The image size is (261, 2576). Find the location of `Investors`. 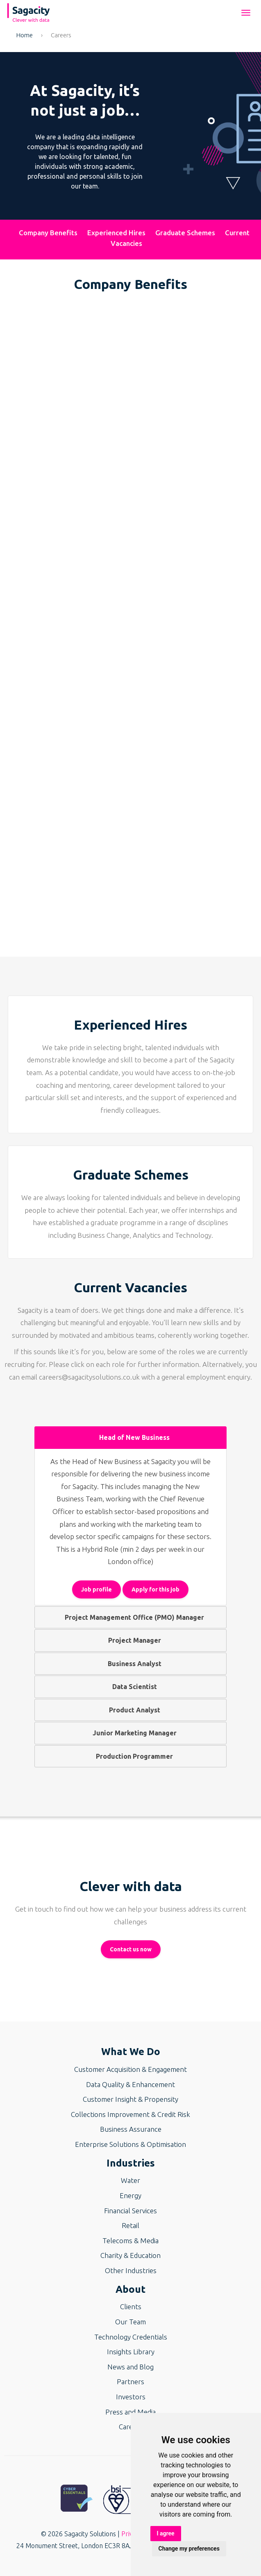

Investors is located at coordinates (130, 2397).